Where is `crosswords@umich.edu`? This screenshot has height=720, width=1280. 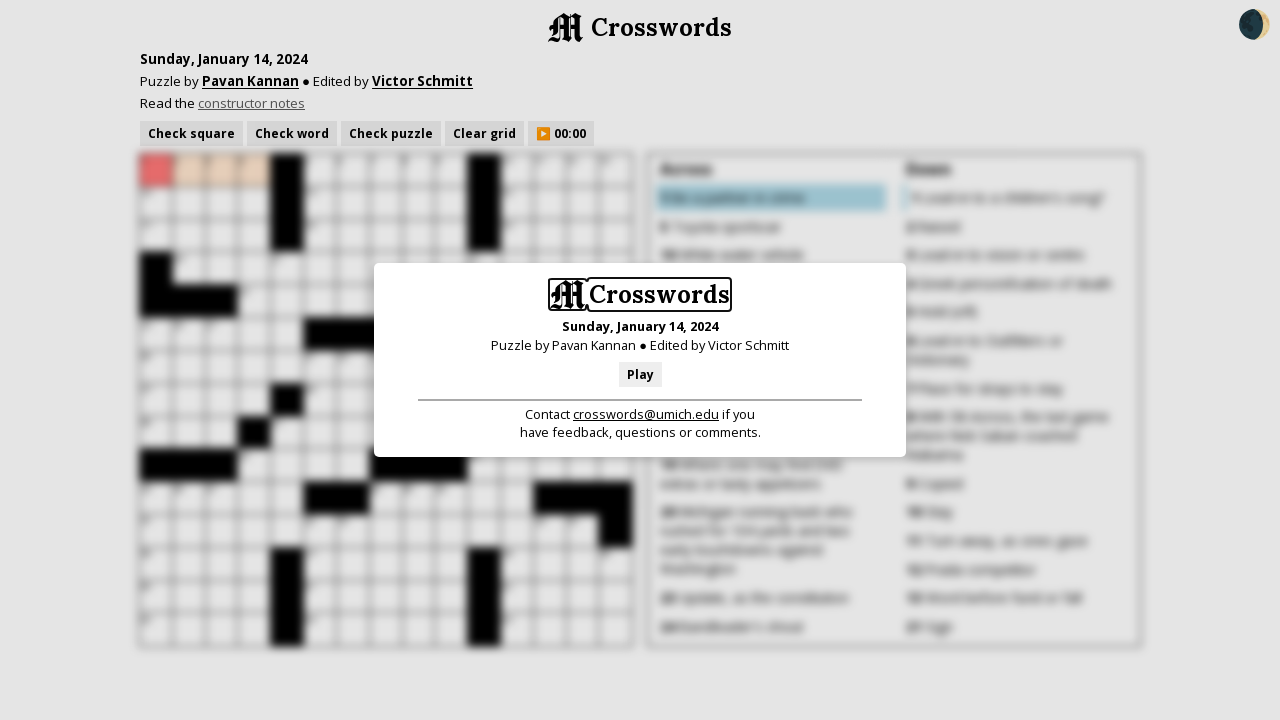 crosswords@umich.edu is located at coordinates (646, 414).